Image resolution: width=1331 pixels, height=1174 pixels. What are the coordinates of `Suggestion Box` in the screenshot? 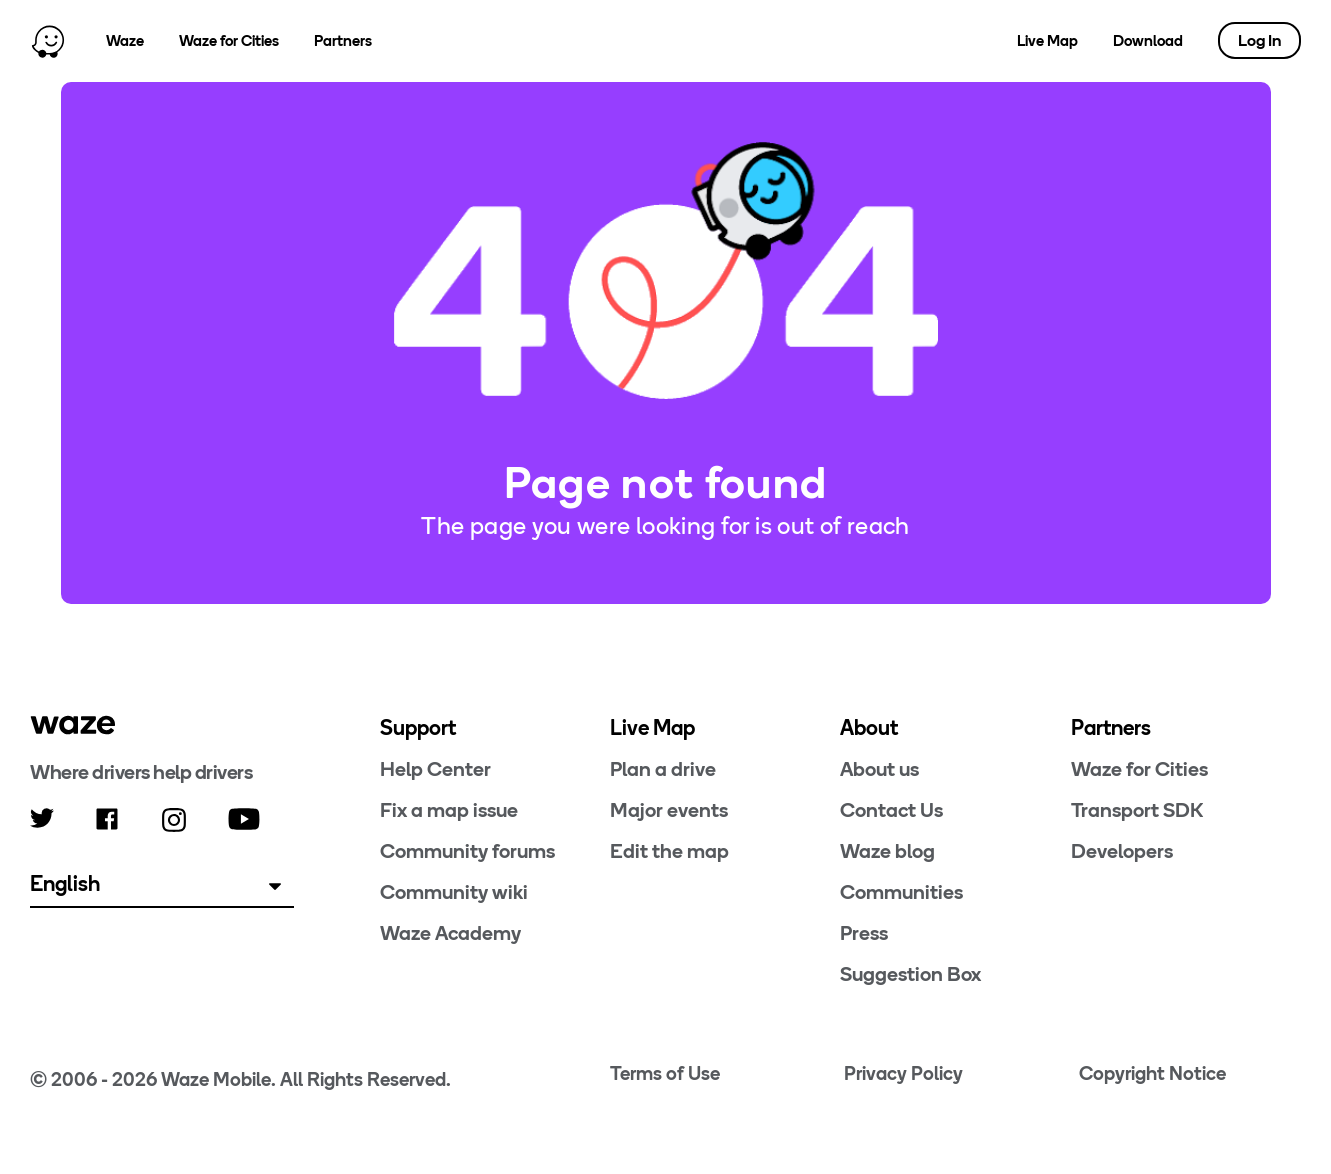 It's located at (910, 974).